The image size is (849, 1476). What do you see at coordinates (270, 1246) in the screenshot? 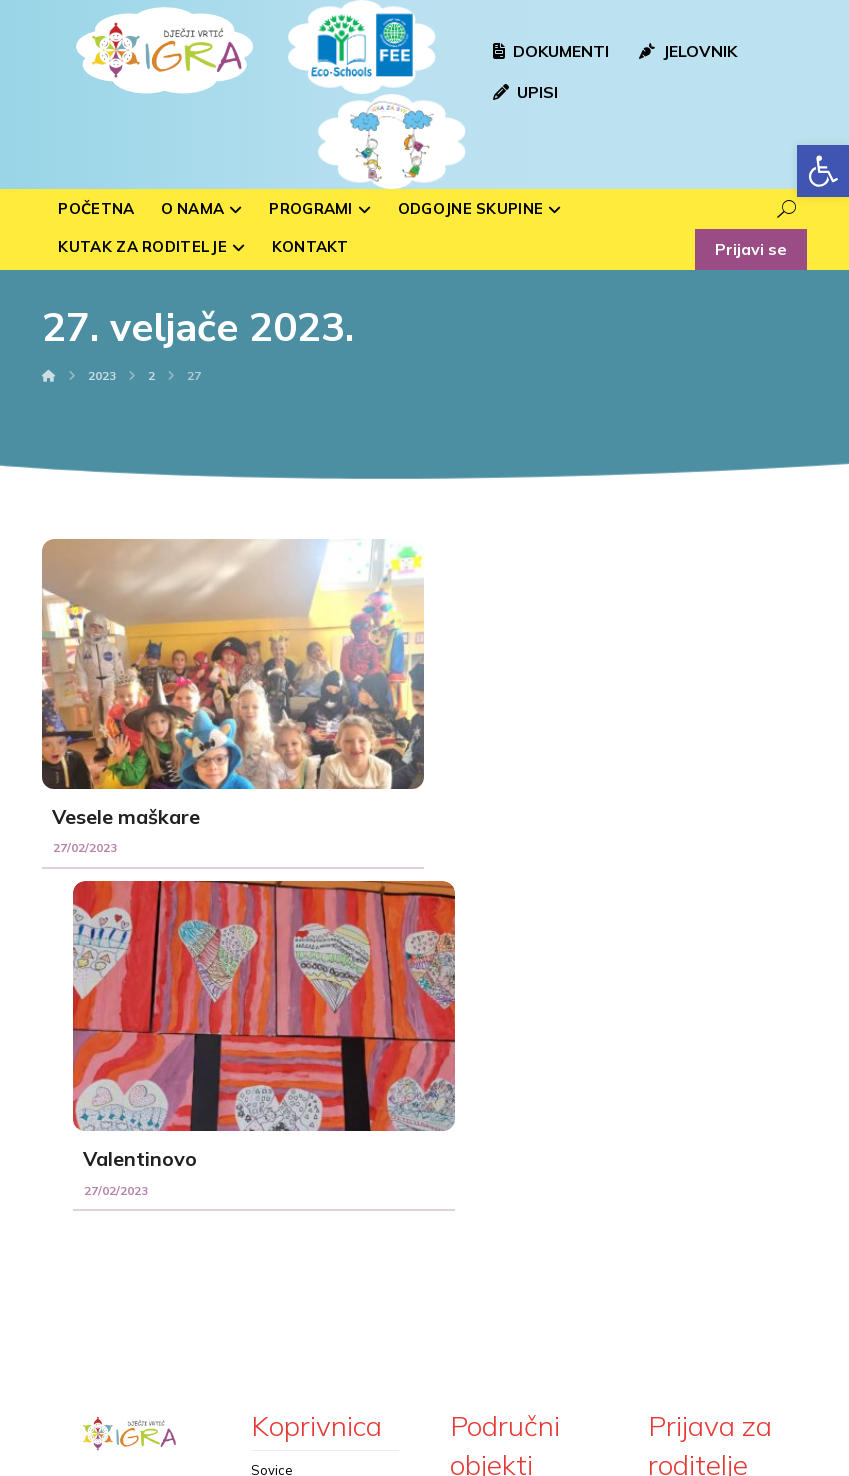
I see `Ribice` at bounding box center [270, 1246].